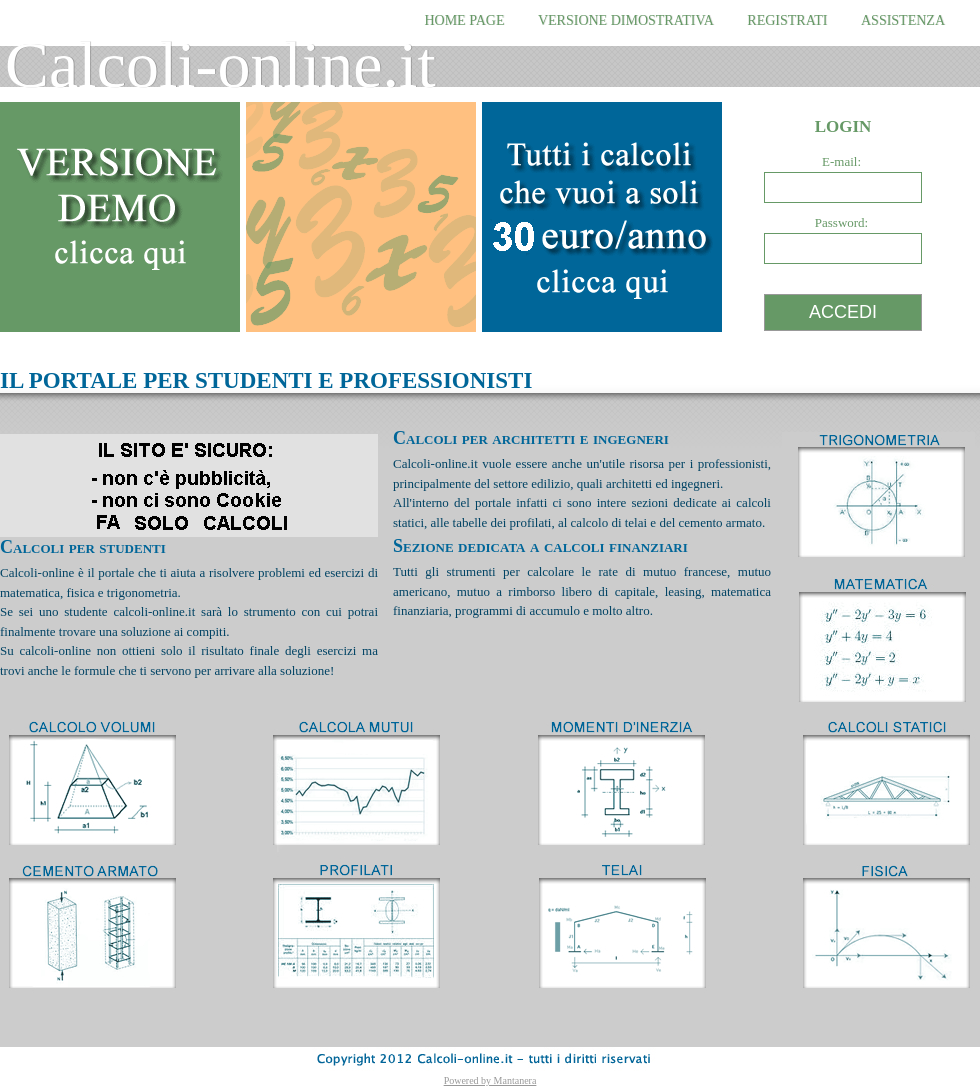 Image resolution: width=980 pixels, height=1092 pixels. Describe the element at coordinates (464, 20) in the screenshot. I see `HOME PAGE` at that location.